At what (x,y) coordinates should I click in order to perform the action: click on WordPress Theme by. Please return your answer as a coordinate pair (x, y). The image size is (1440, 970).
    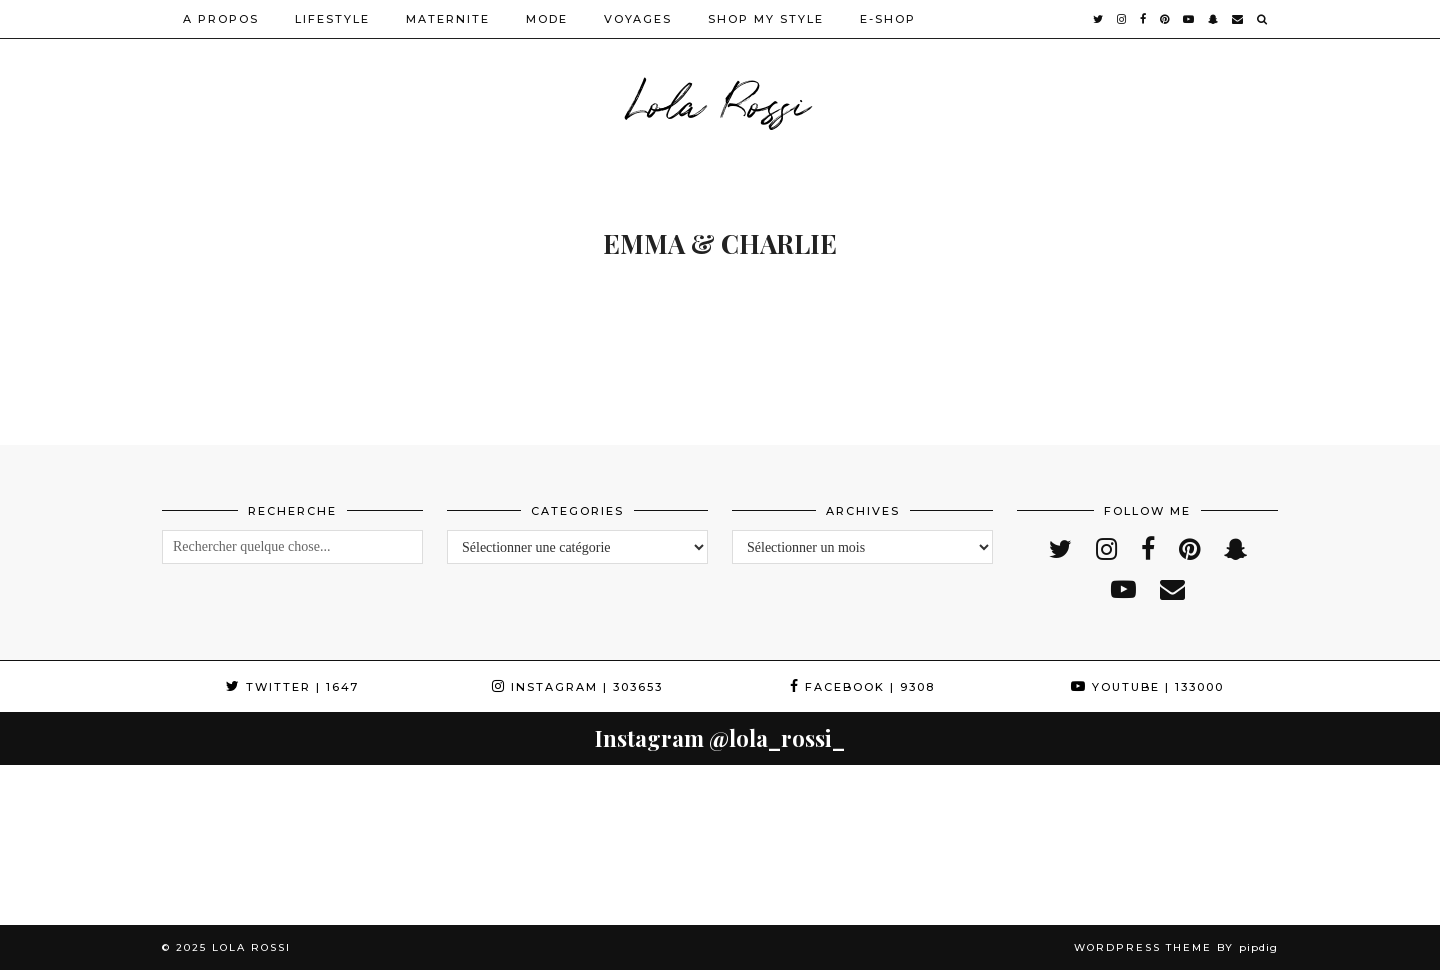
    Looking at the image, I should click on (1176, 947).